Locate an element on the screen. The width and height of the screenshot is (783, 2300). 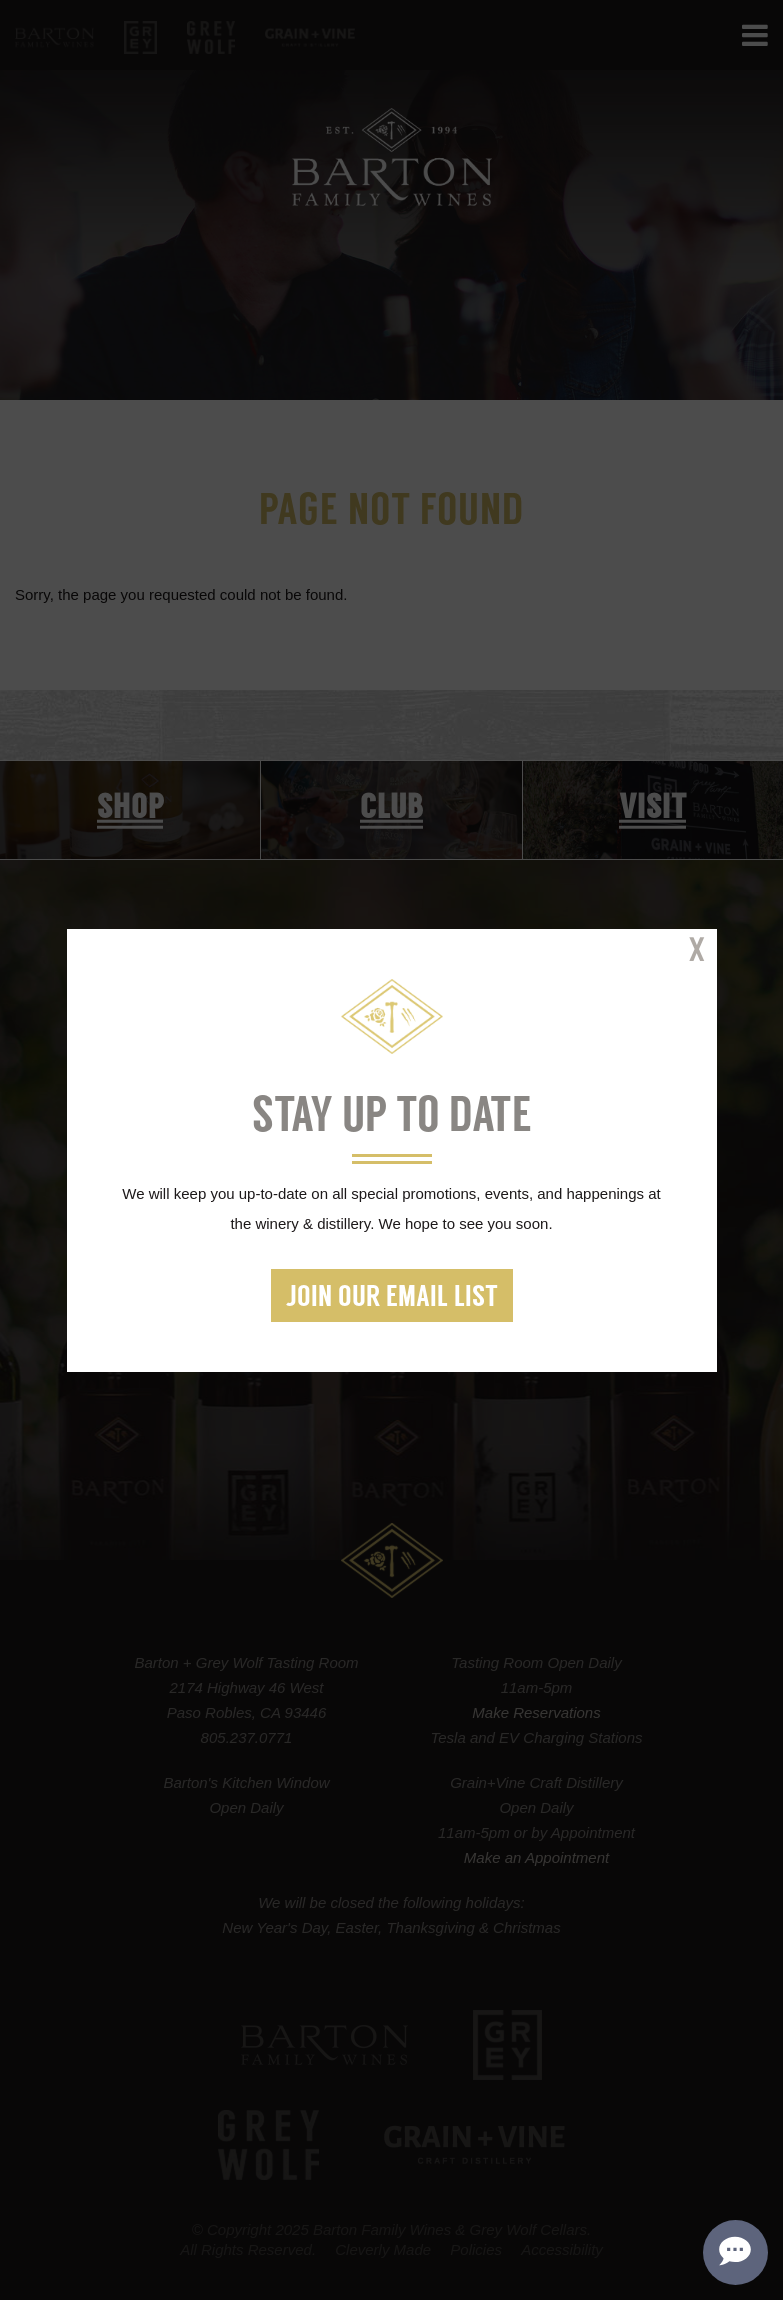
Join our Email List is located at coordinates (392, 1298).